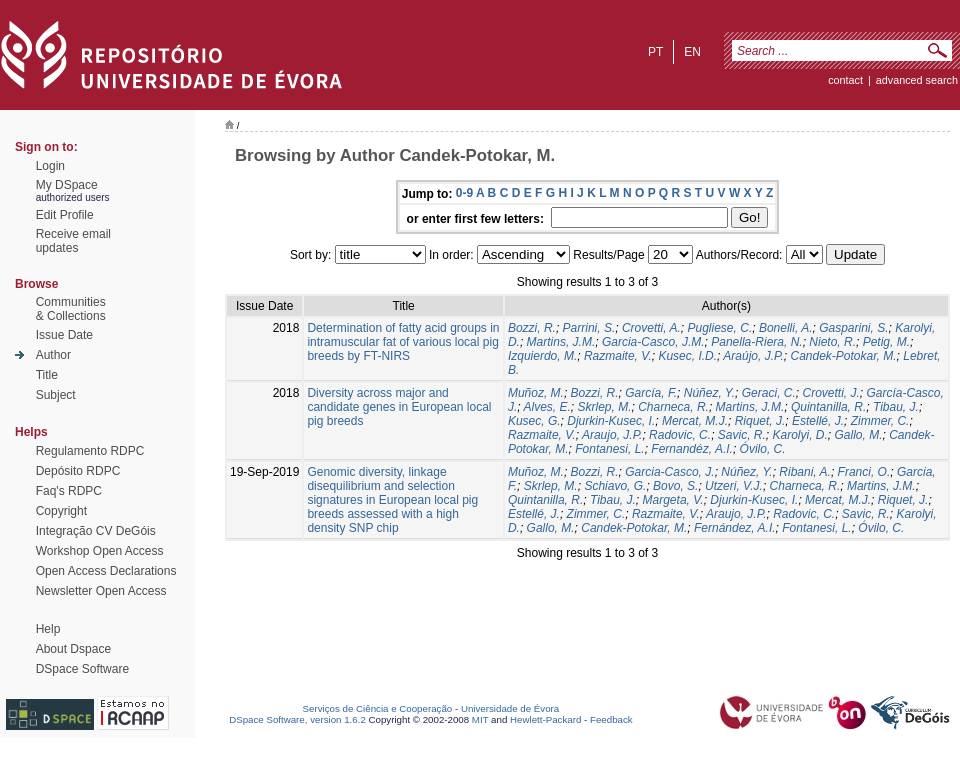 Image resolution: width=960 pixels, height=768 pixels. I want to click on García, F., so click(651, 393).